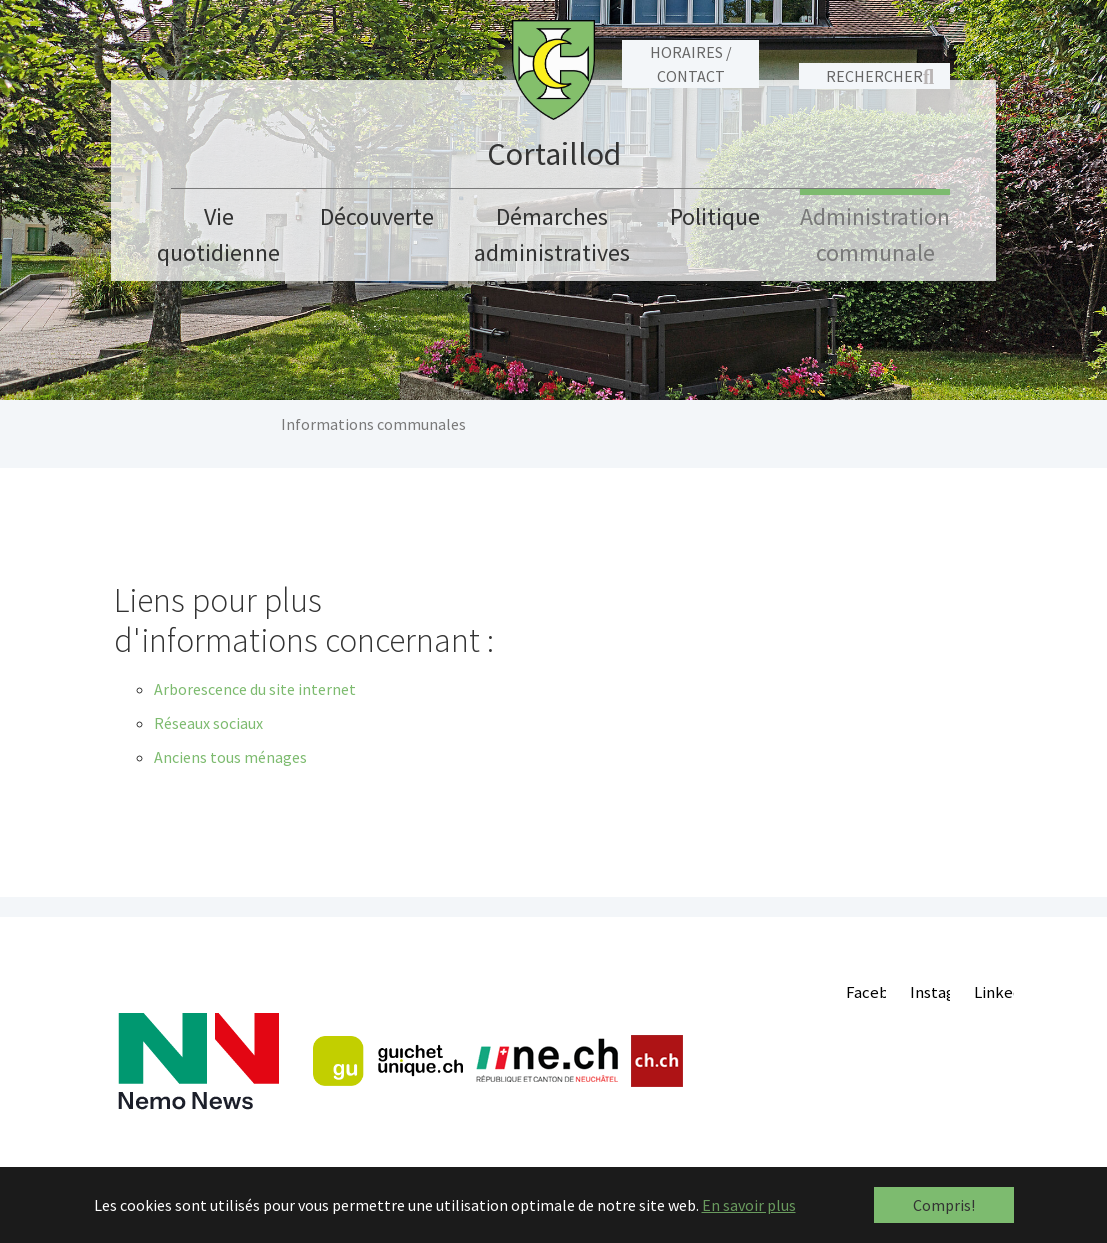  Describe the element at coordinates (208, 723) in the screenshot. I see `Réseaux sociaux` at that location.